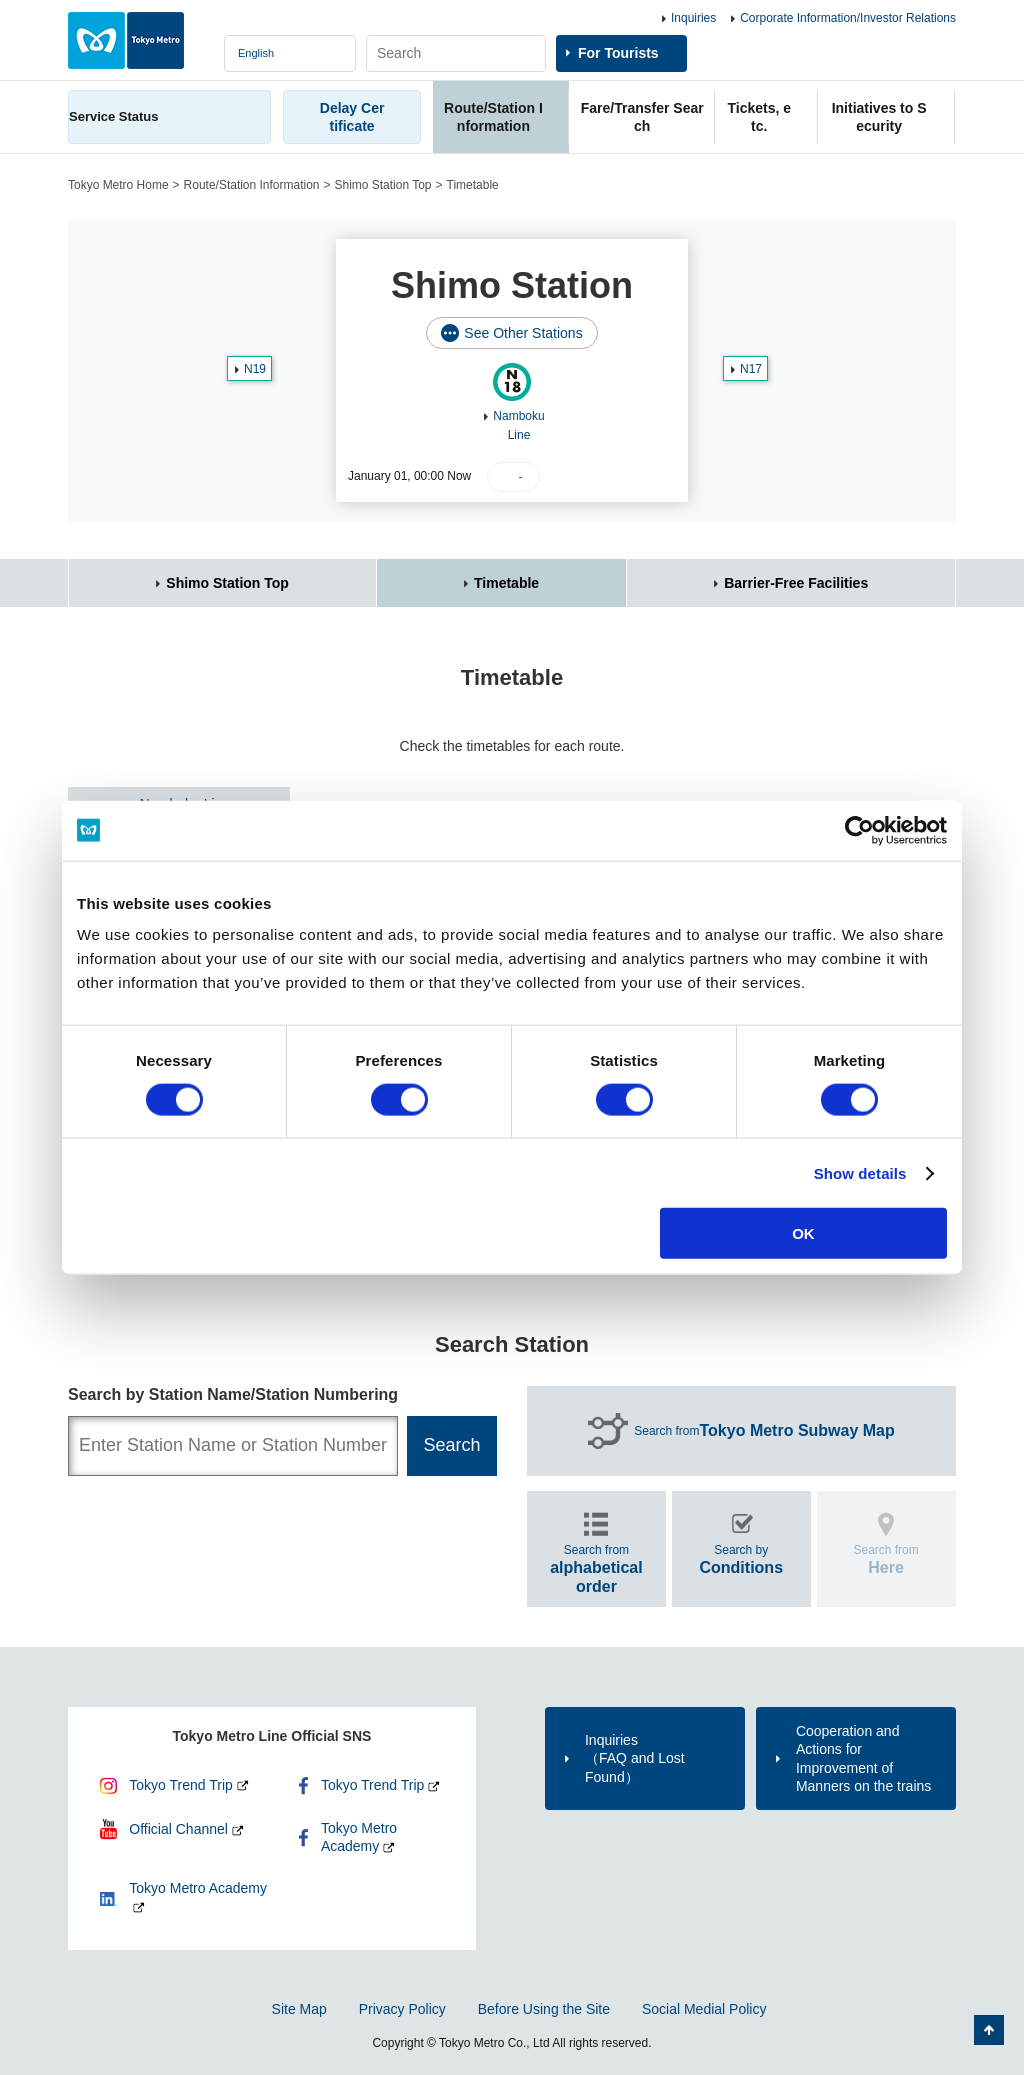 This screenshot has height=2075, width=1024. Describe the element at coordinates (764, 1431) in the screenshot. I see `Search from` at that location.